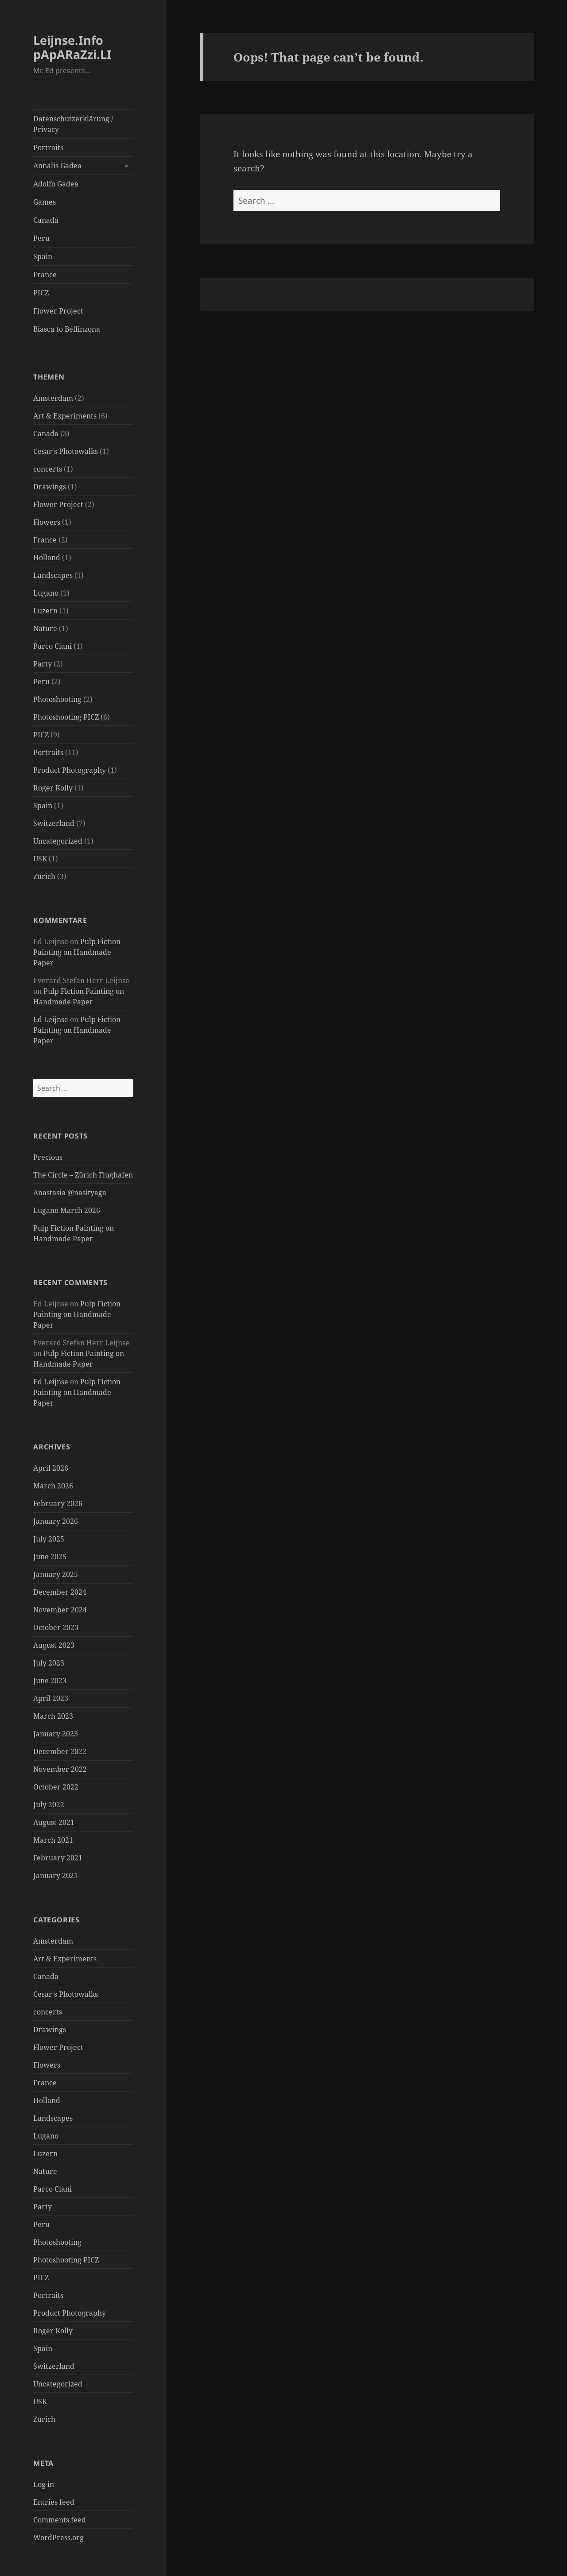 Image resolution: width=567 pixels, height=2576 pixels. What do you see at coordinates (40, 859) in the screenshot?
I see `USK` at bounding box center [40, 859].